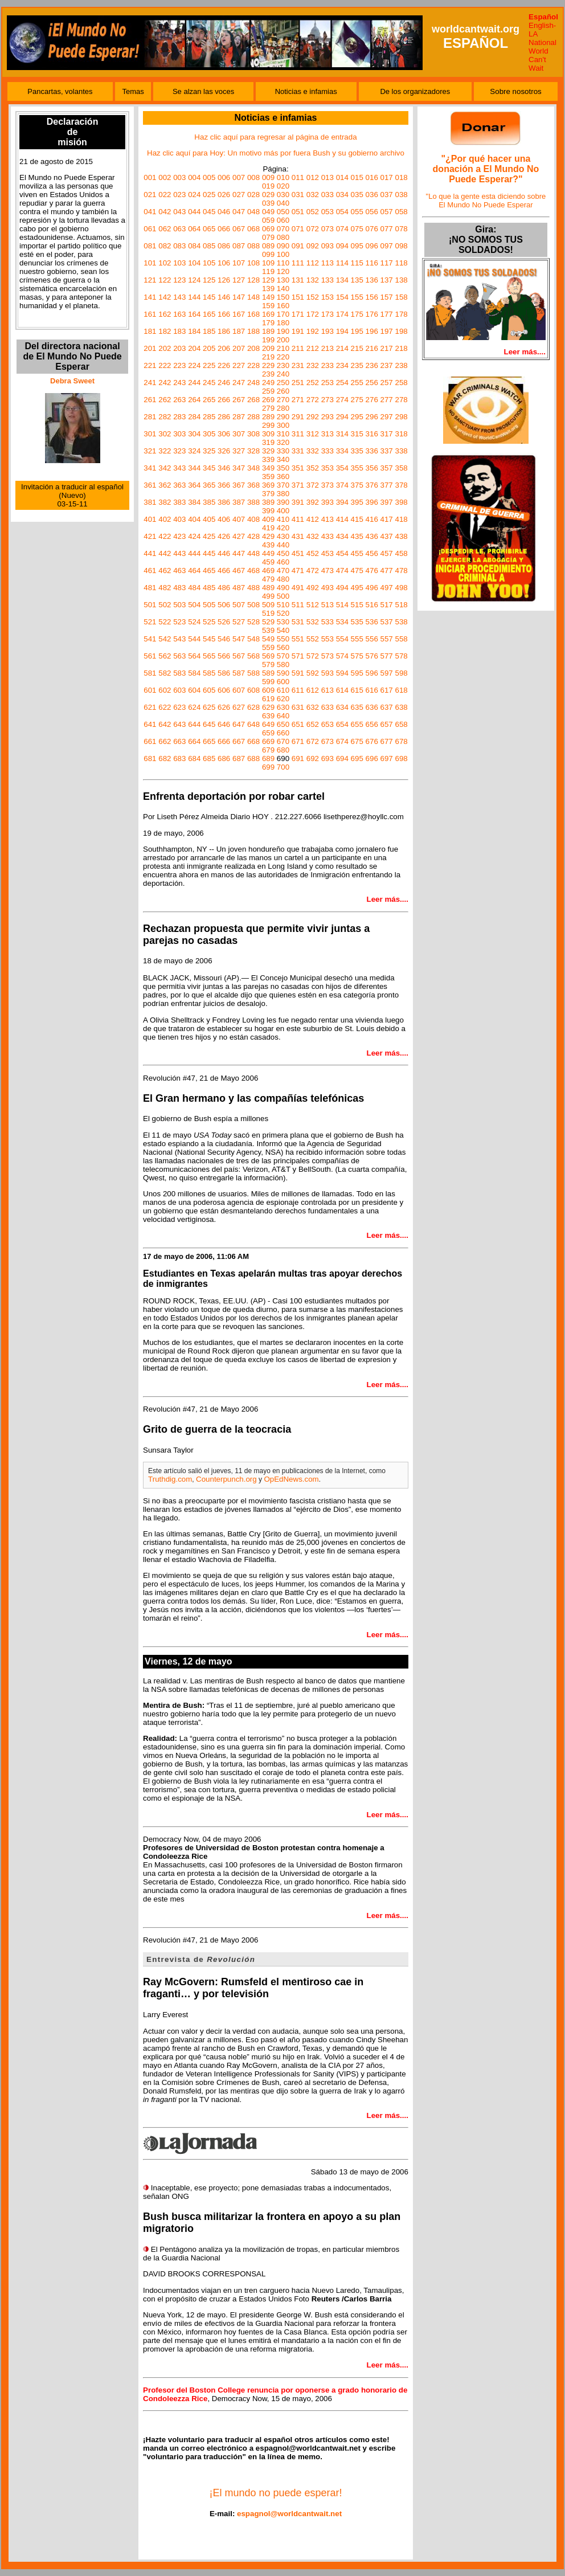 The width and height of the screenshot is (565, 2576). I want to click on 035, so click(357, 194).